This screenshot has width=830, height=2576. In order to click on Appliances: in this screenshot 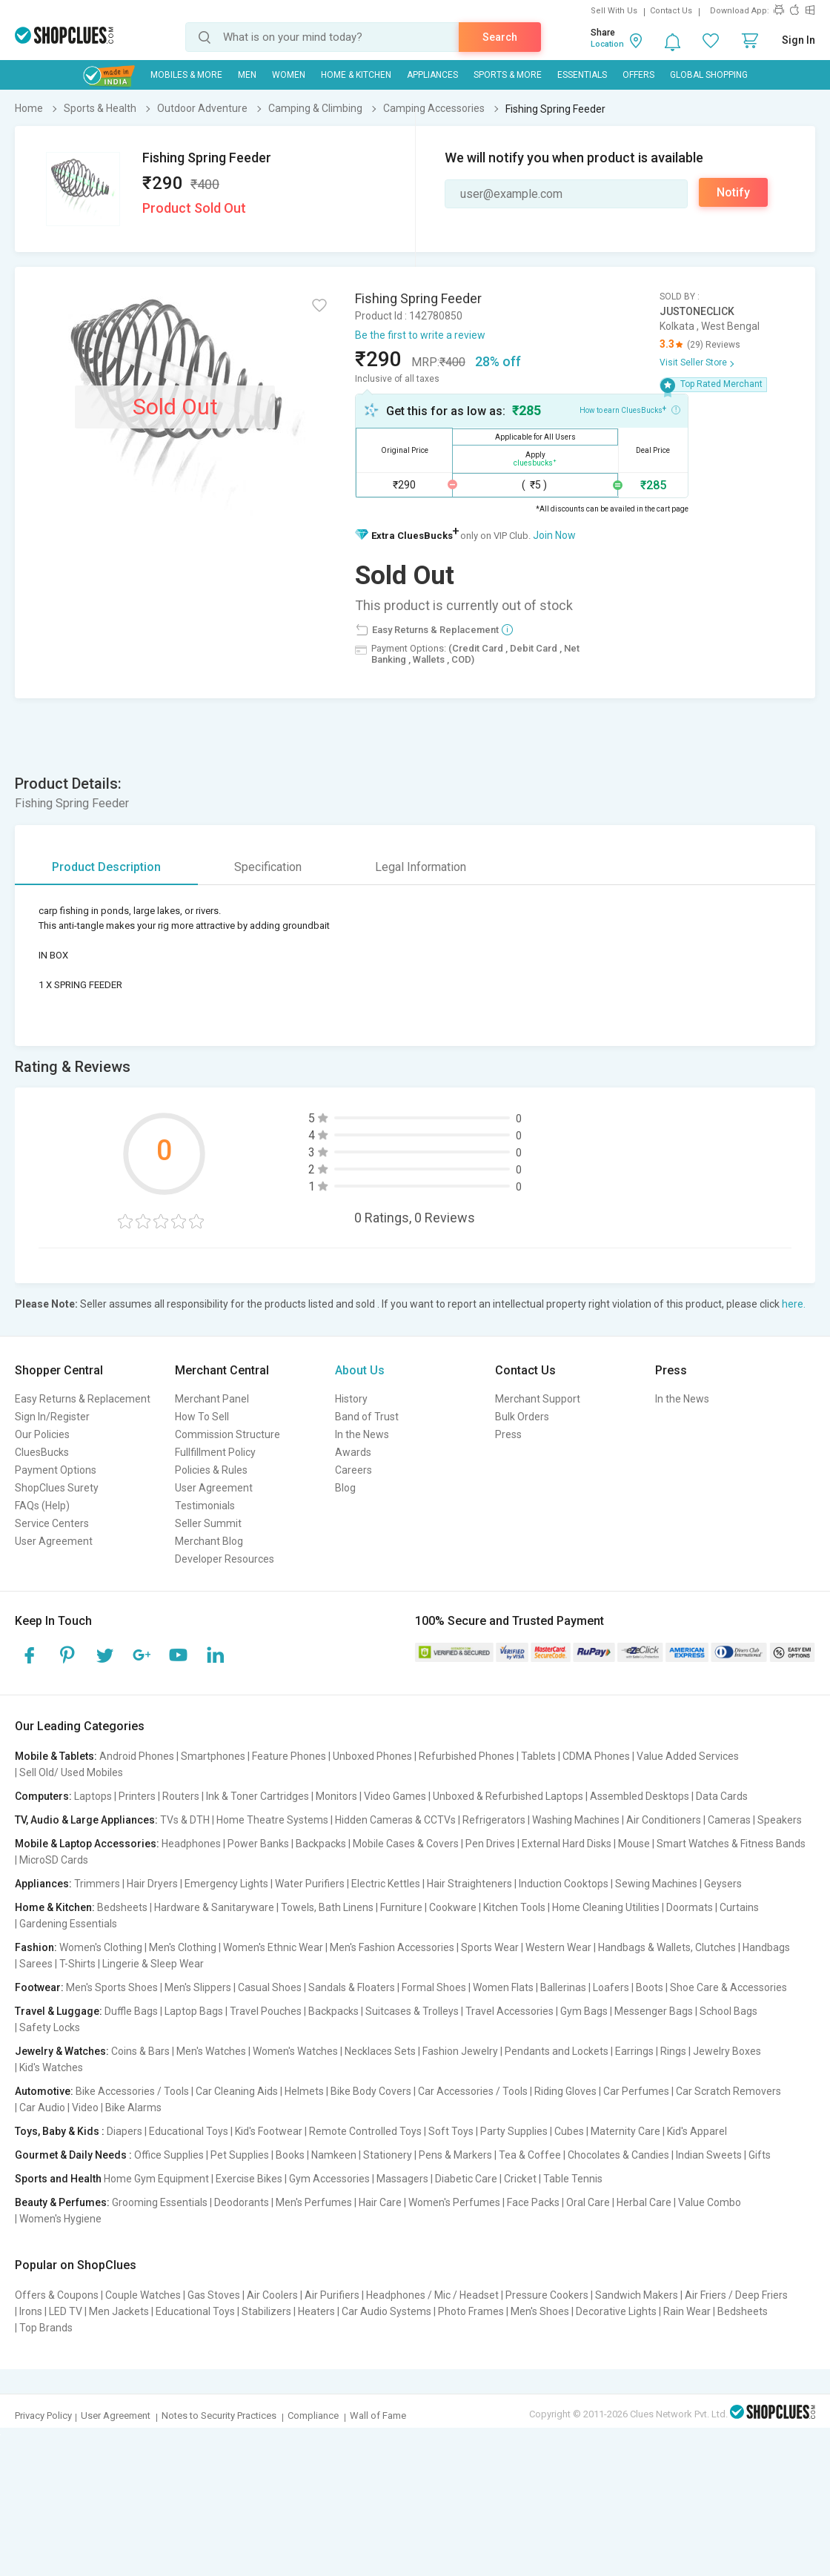, I will do `click(43, 1884)`.